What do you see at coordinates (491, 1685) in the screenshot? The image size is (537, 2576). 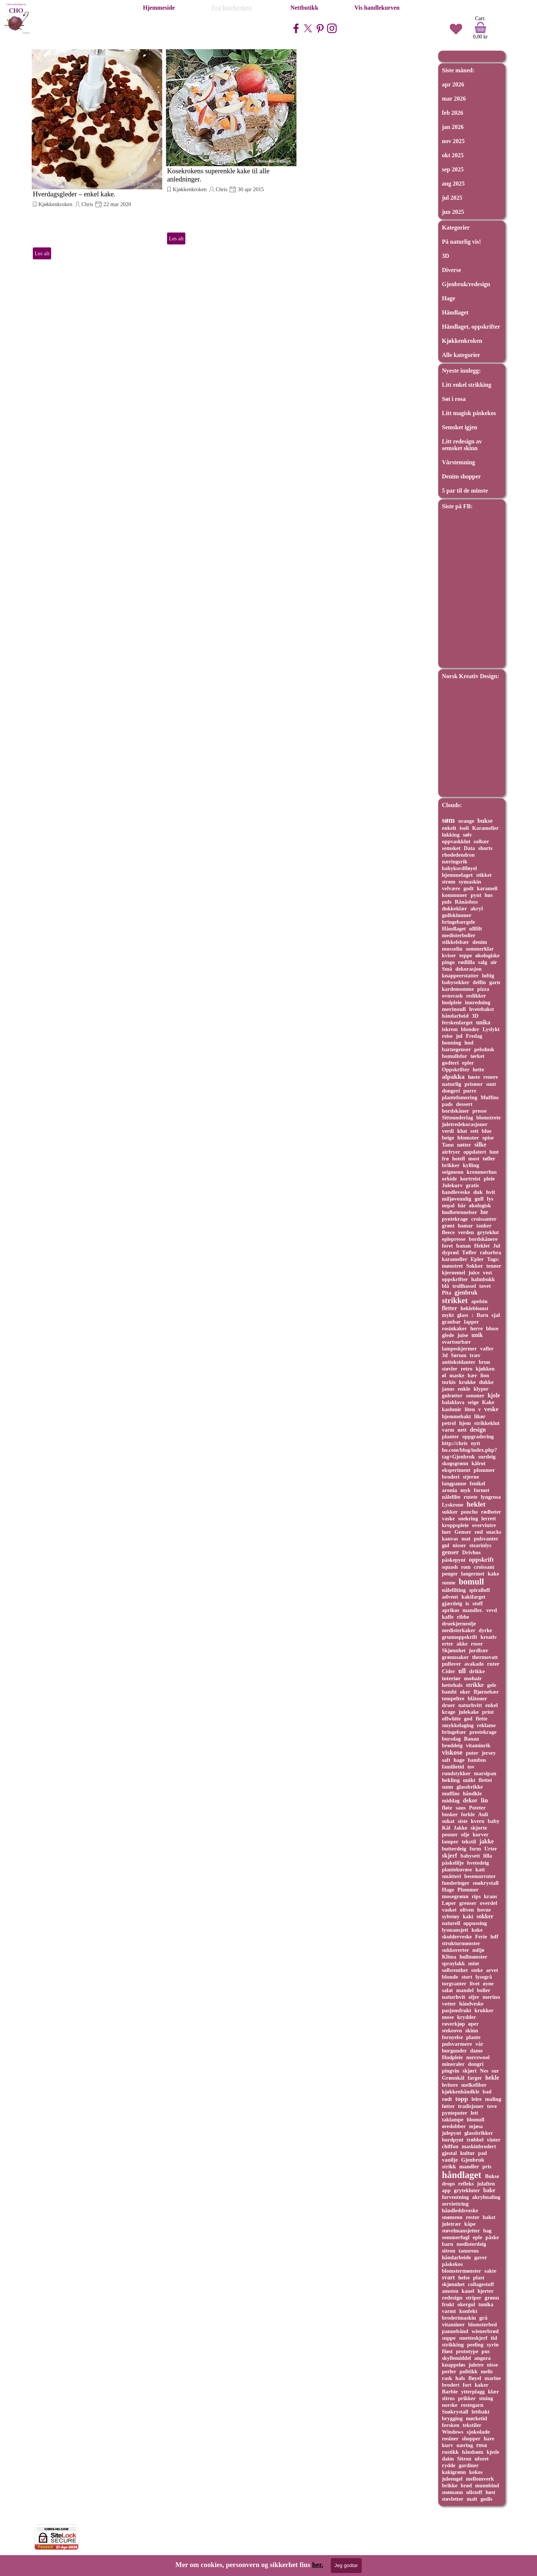 I see `gele` at bounding box center [491, 1685].